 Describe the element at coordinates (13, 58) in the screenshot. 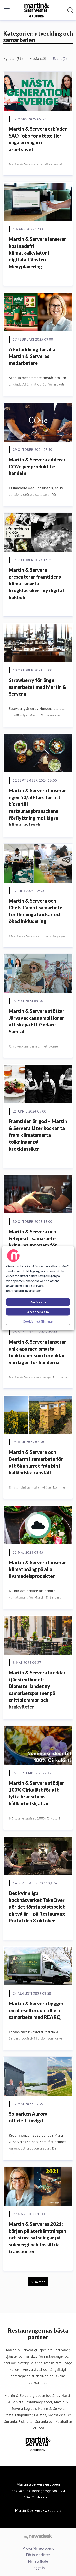

I see `Nyheter (81)` at that location.